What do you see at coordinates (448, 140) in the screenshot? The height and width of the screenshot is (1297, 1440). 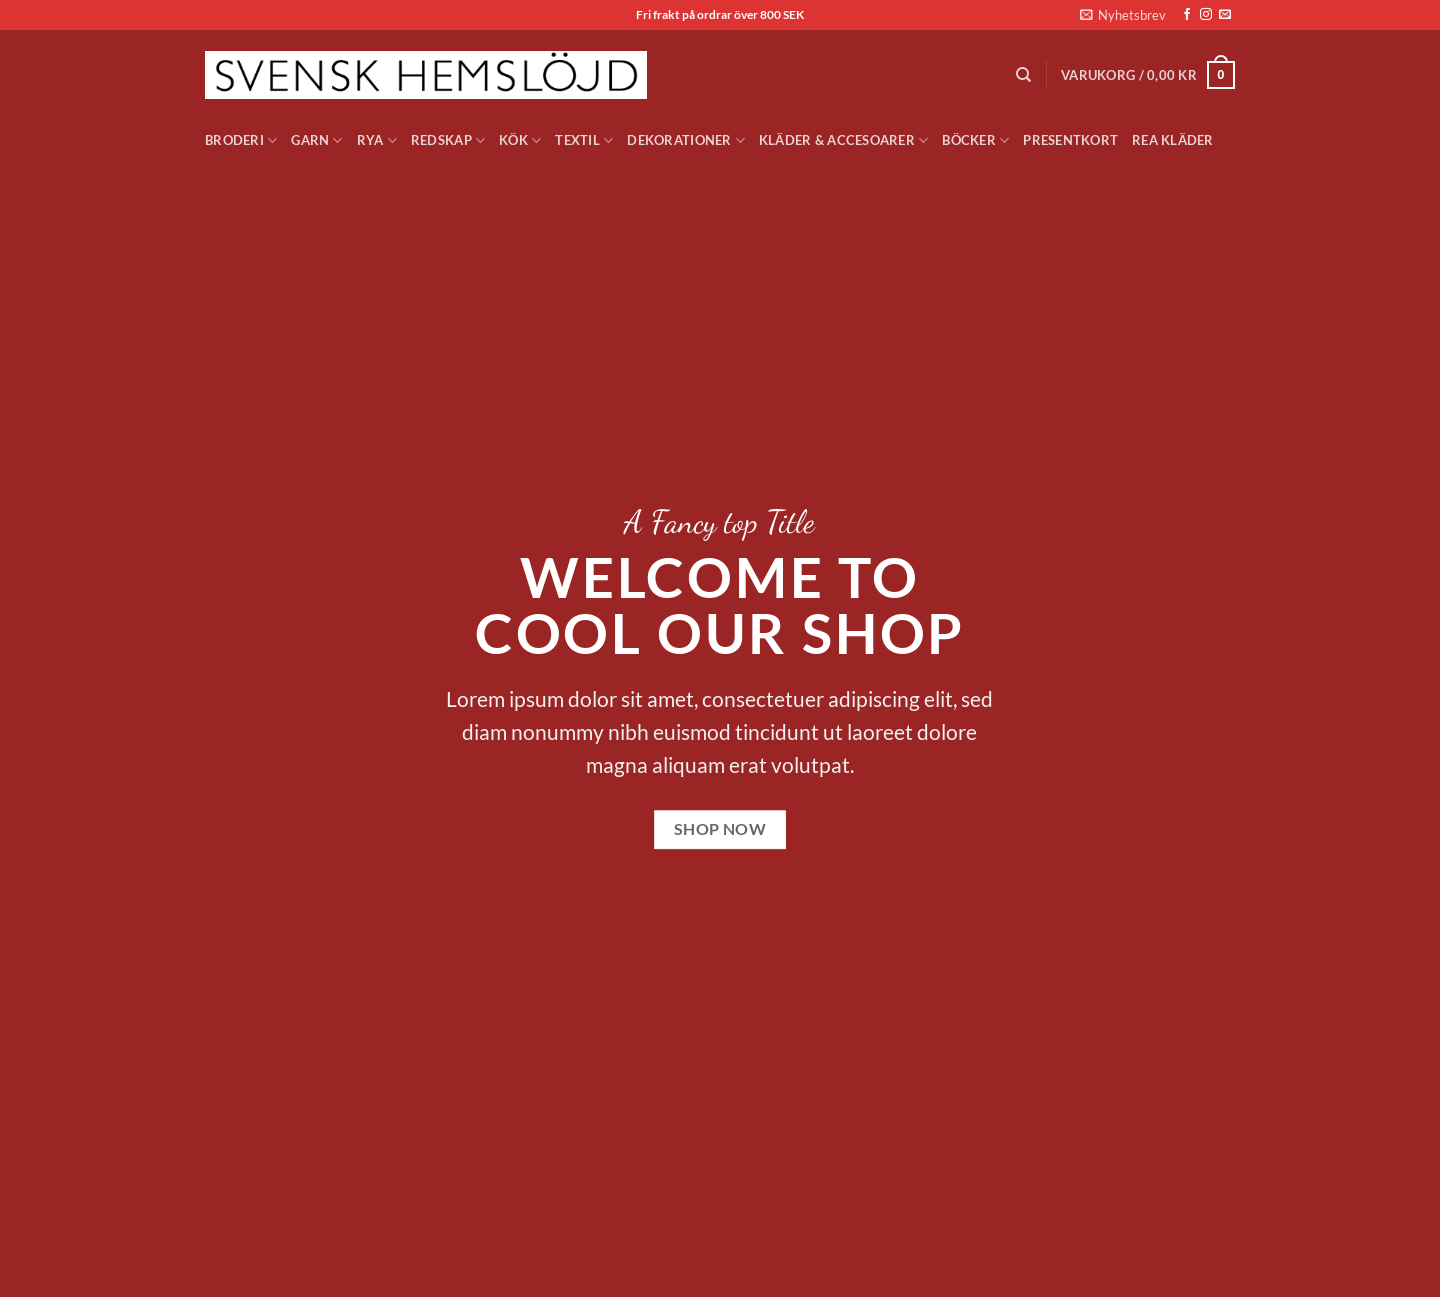 I see `Redskap` at bounding box center [448, 140].